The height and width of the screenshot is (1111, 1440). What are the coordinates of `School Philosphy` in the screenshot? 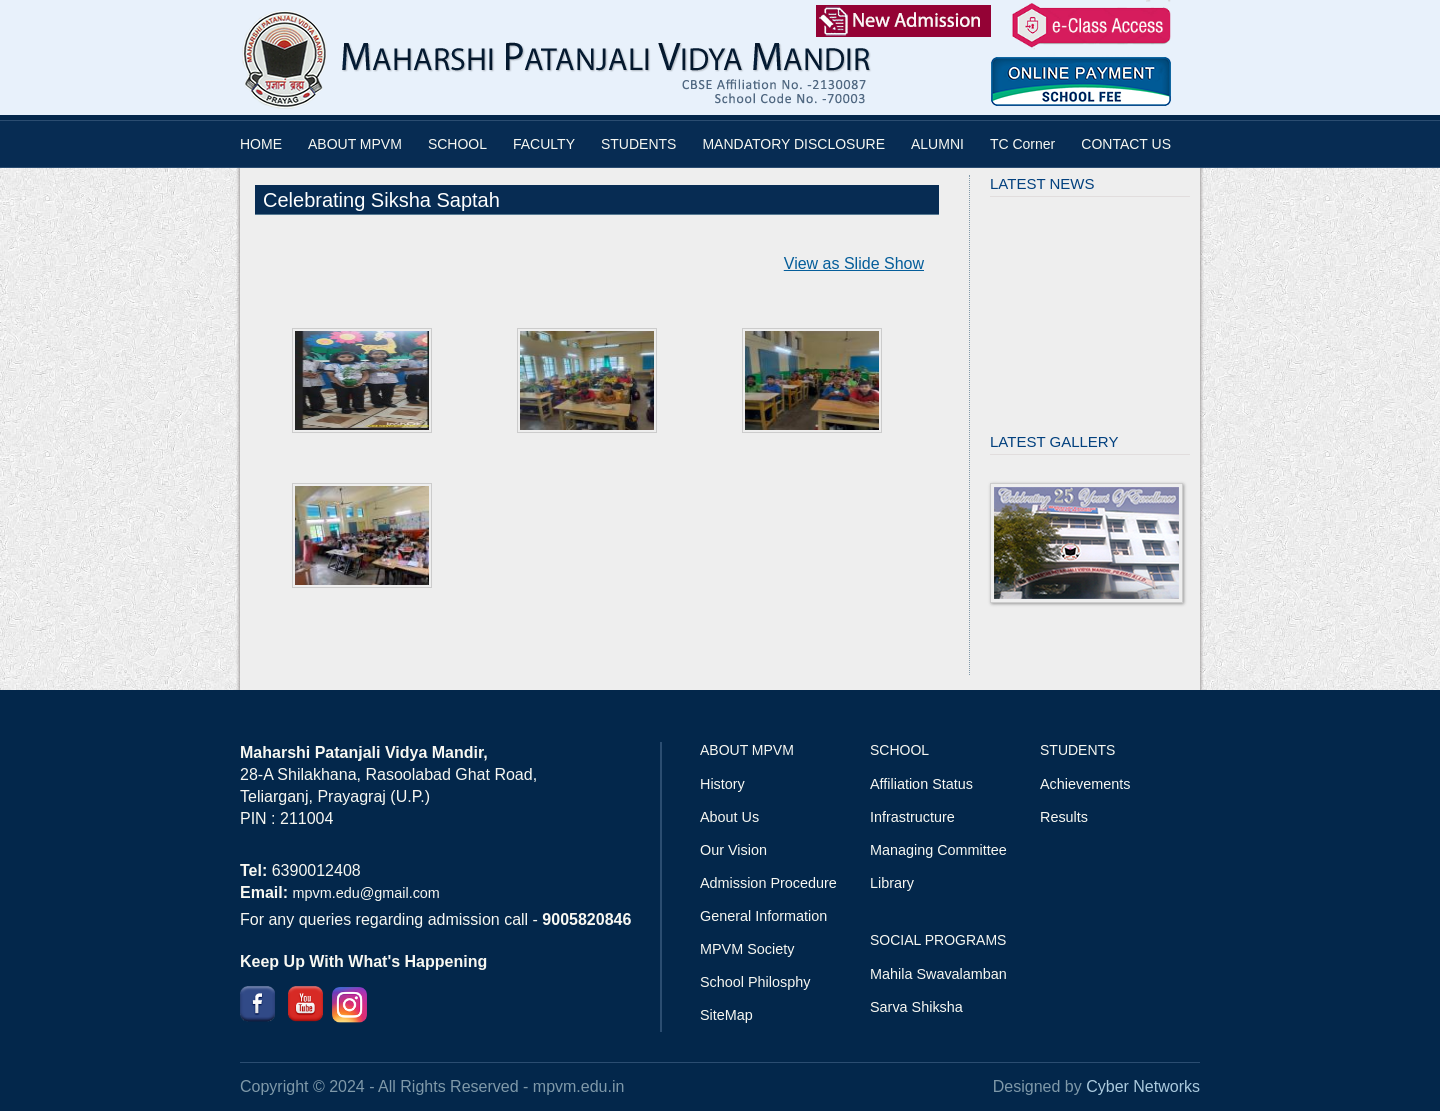 It's located at (755, 982).